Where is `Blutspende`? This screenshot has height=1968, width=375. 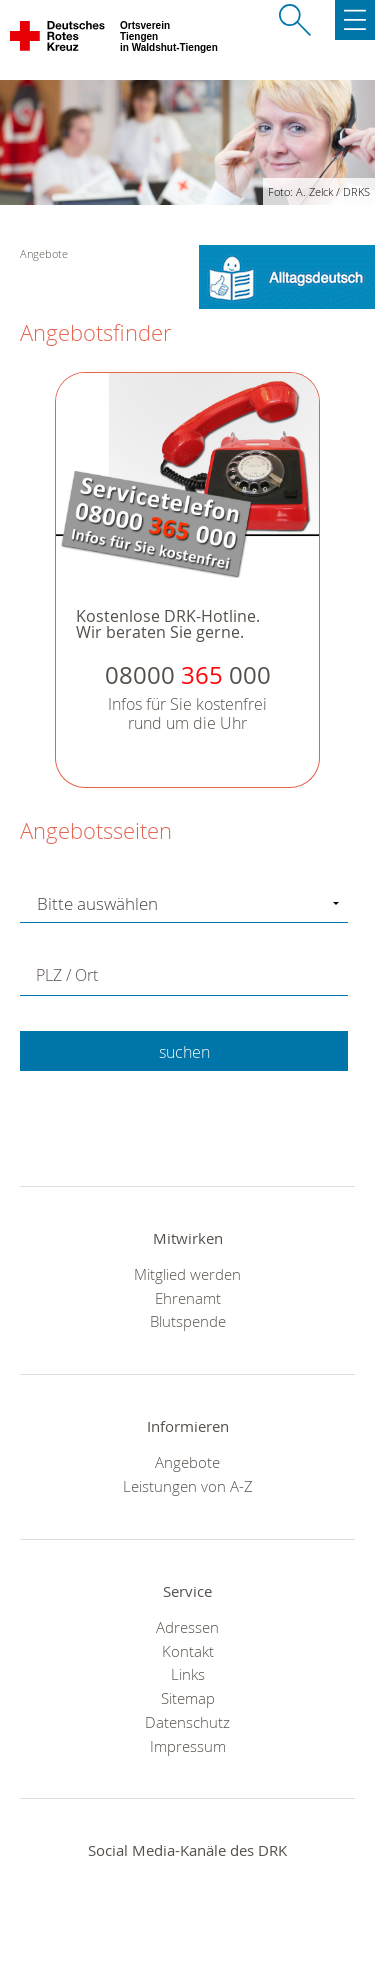
Blutspende is located at coordinates (188, 1321).